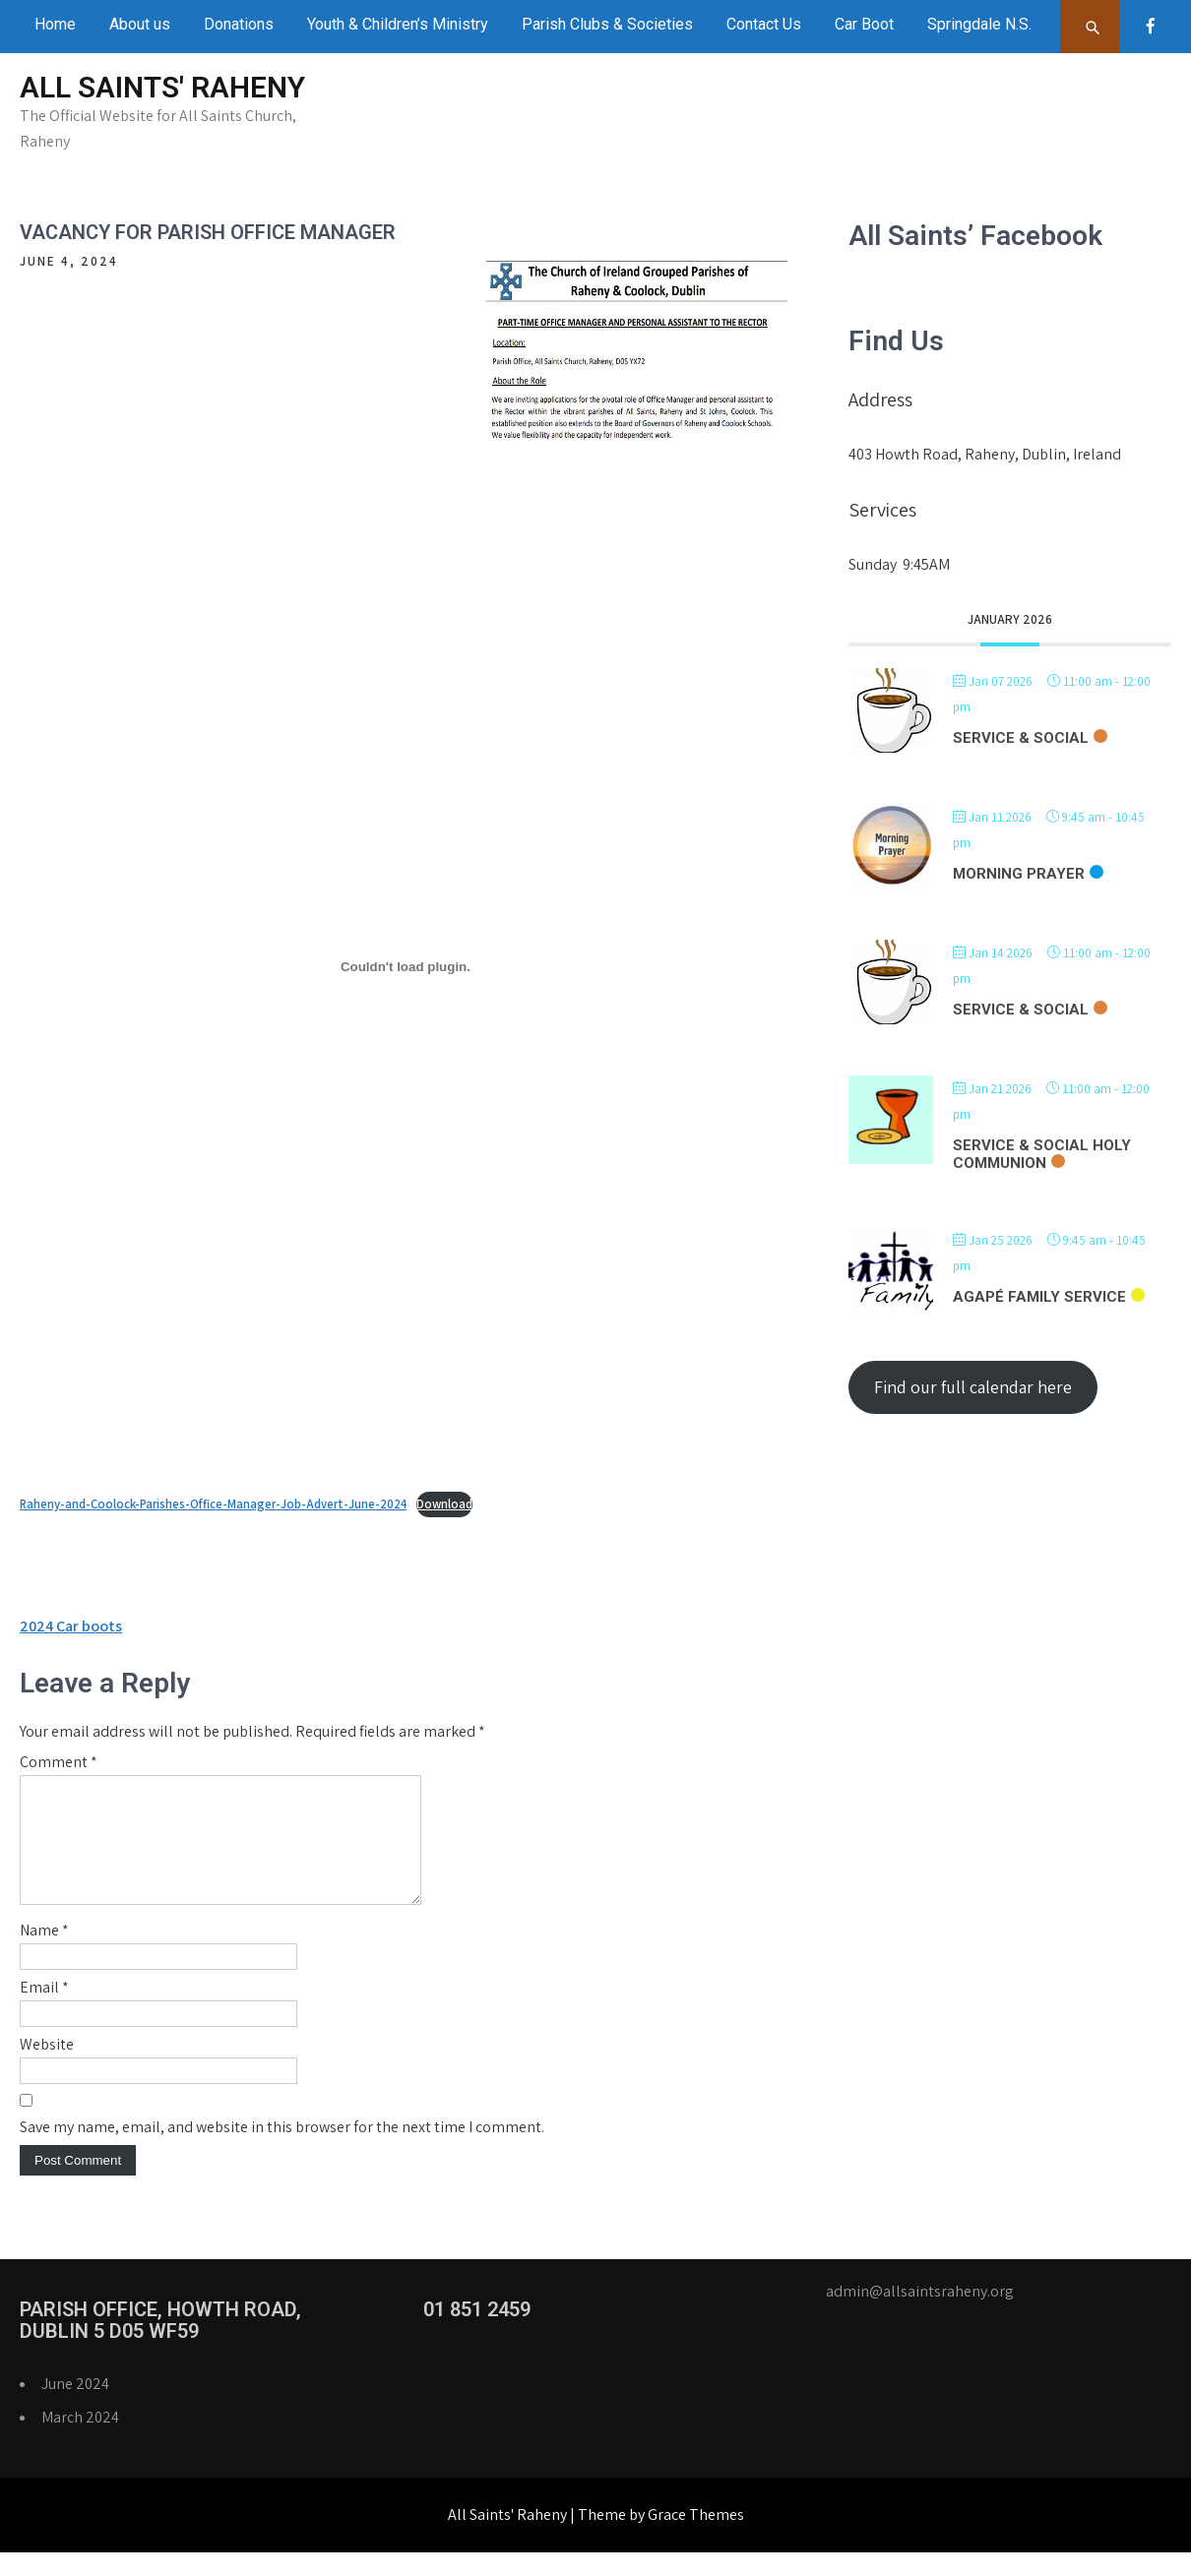 This screenshot has height=2576, width=1191. Describe the element at coordinates (44, 1953) in the screenshot. I see `Name` at that location.